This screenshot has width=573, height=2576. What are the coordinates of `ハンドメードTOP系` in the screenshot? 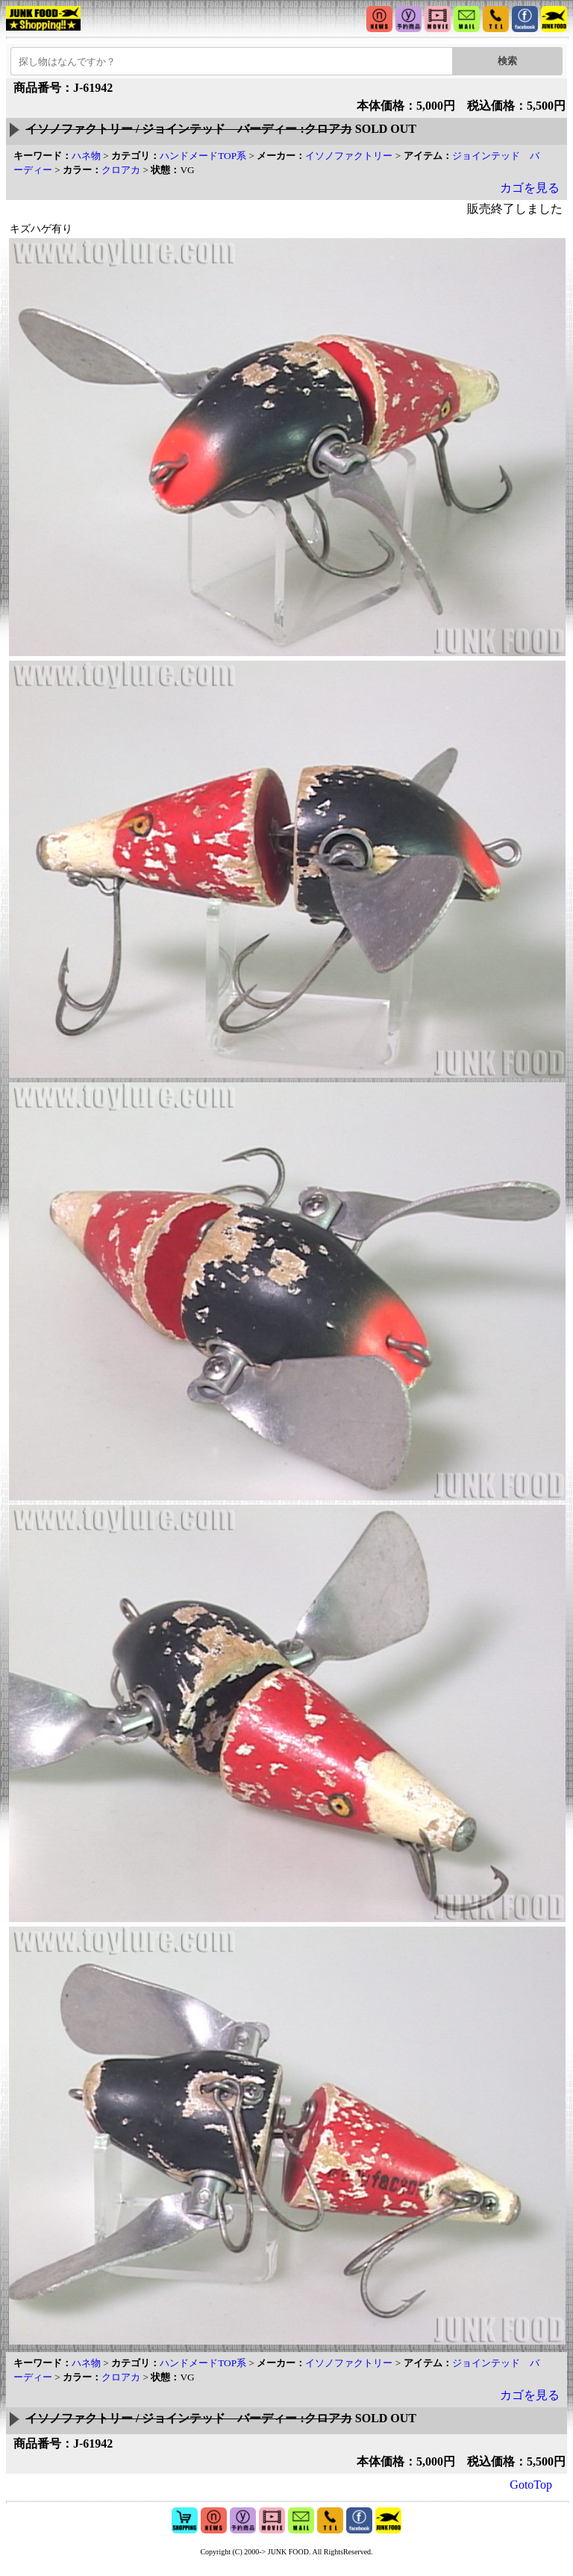 It's located at (203, 155).